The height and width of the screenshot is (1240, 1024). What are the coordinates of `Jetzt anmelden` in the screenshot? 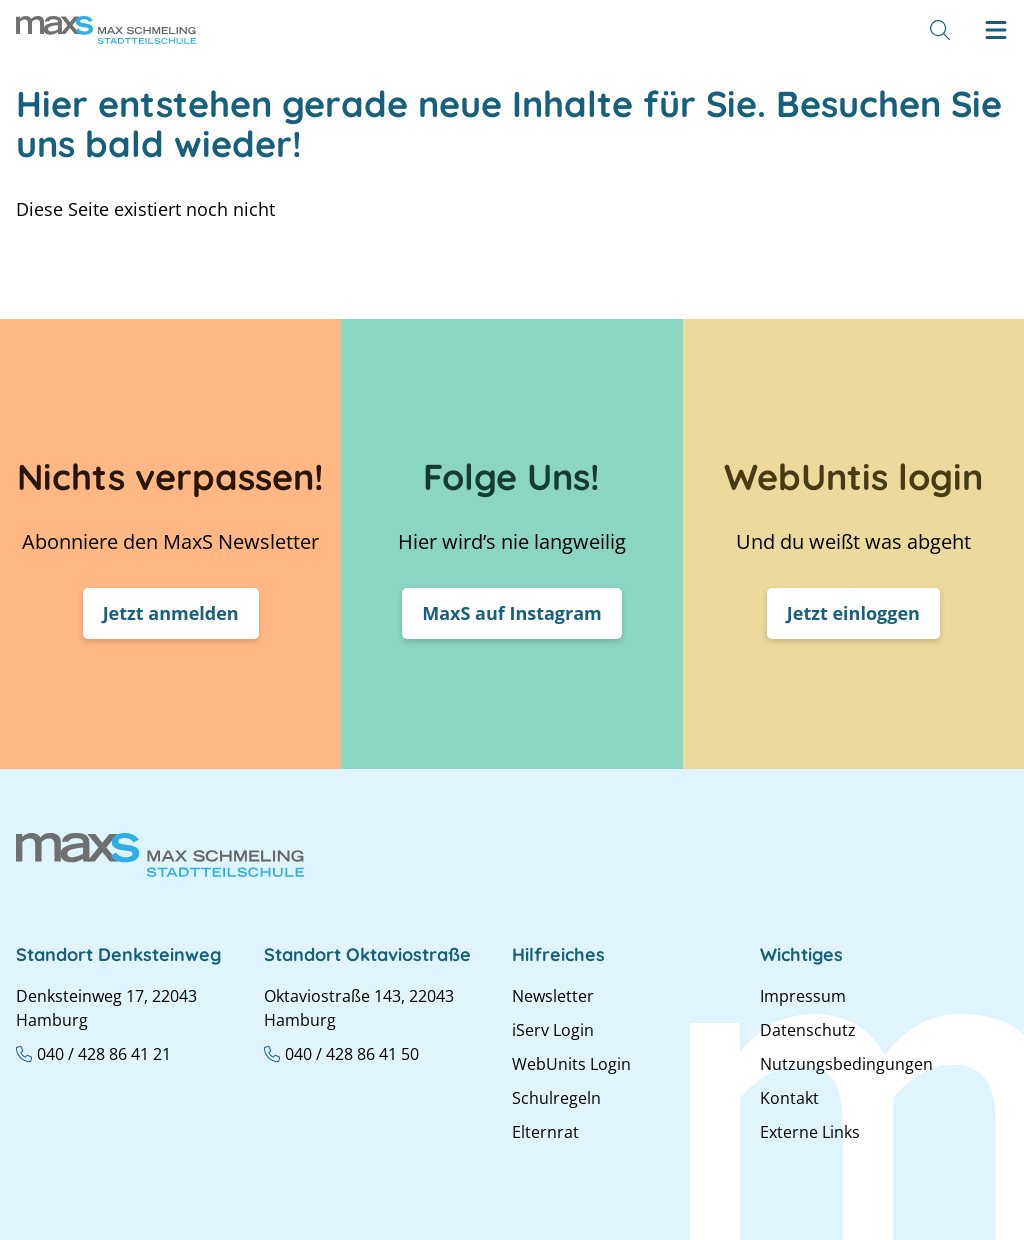 It's located at (171, 613).